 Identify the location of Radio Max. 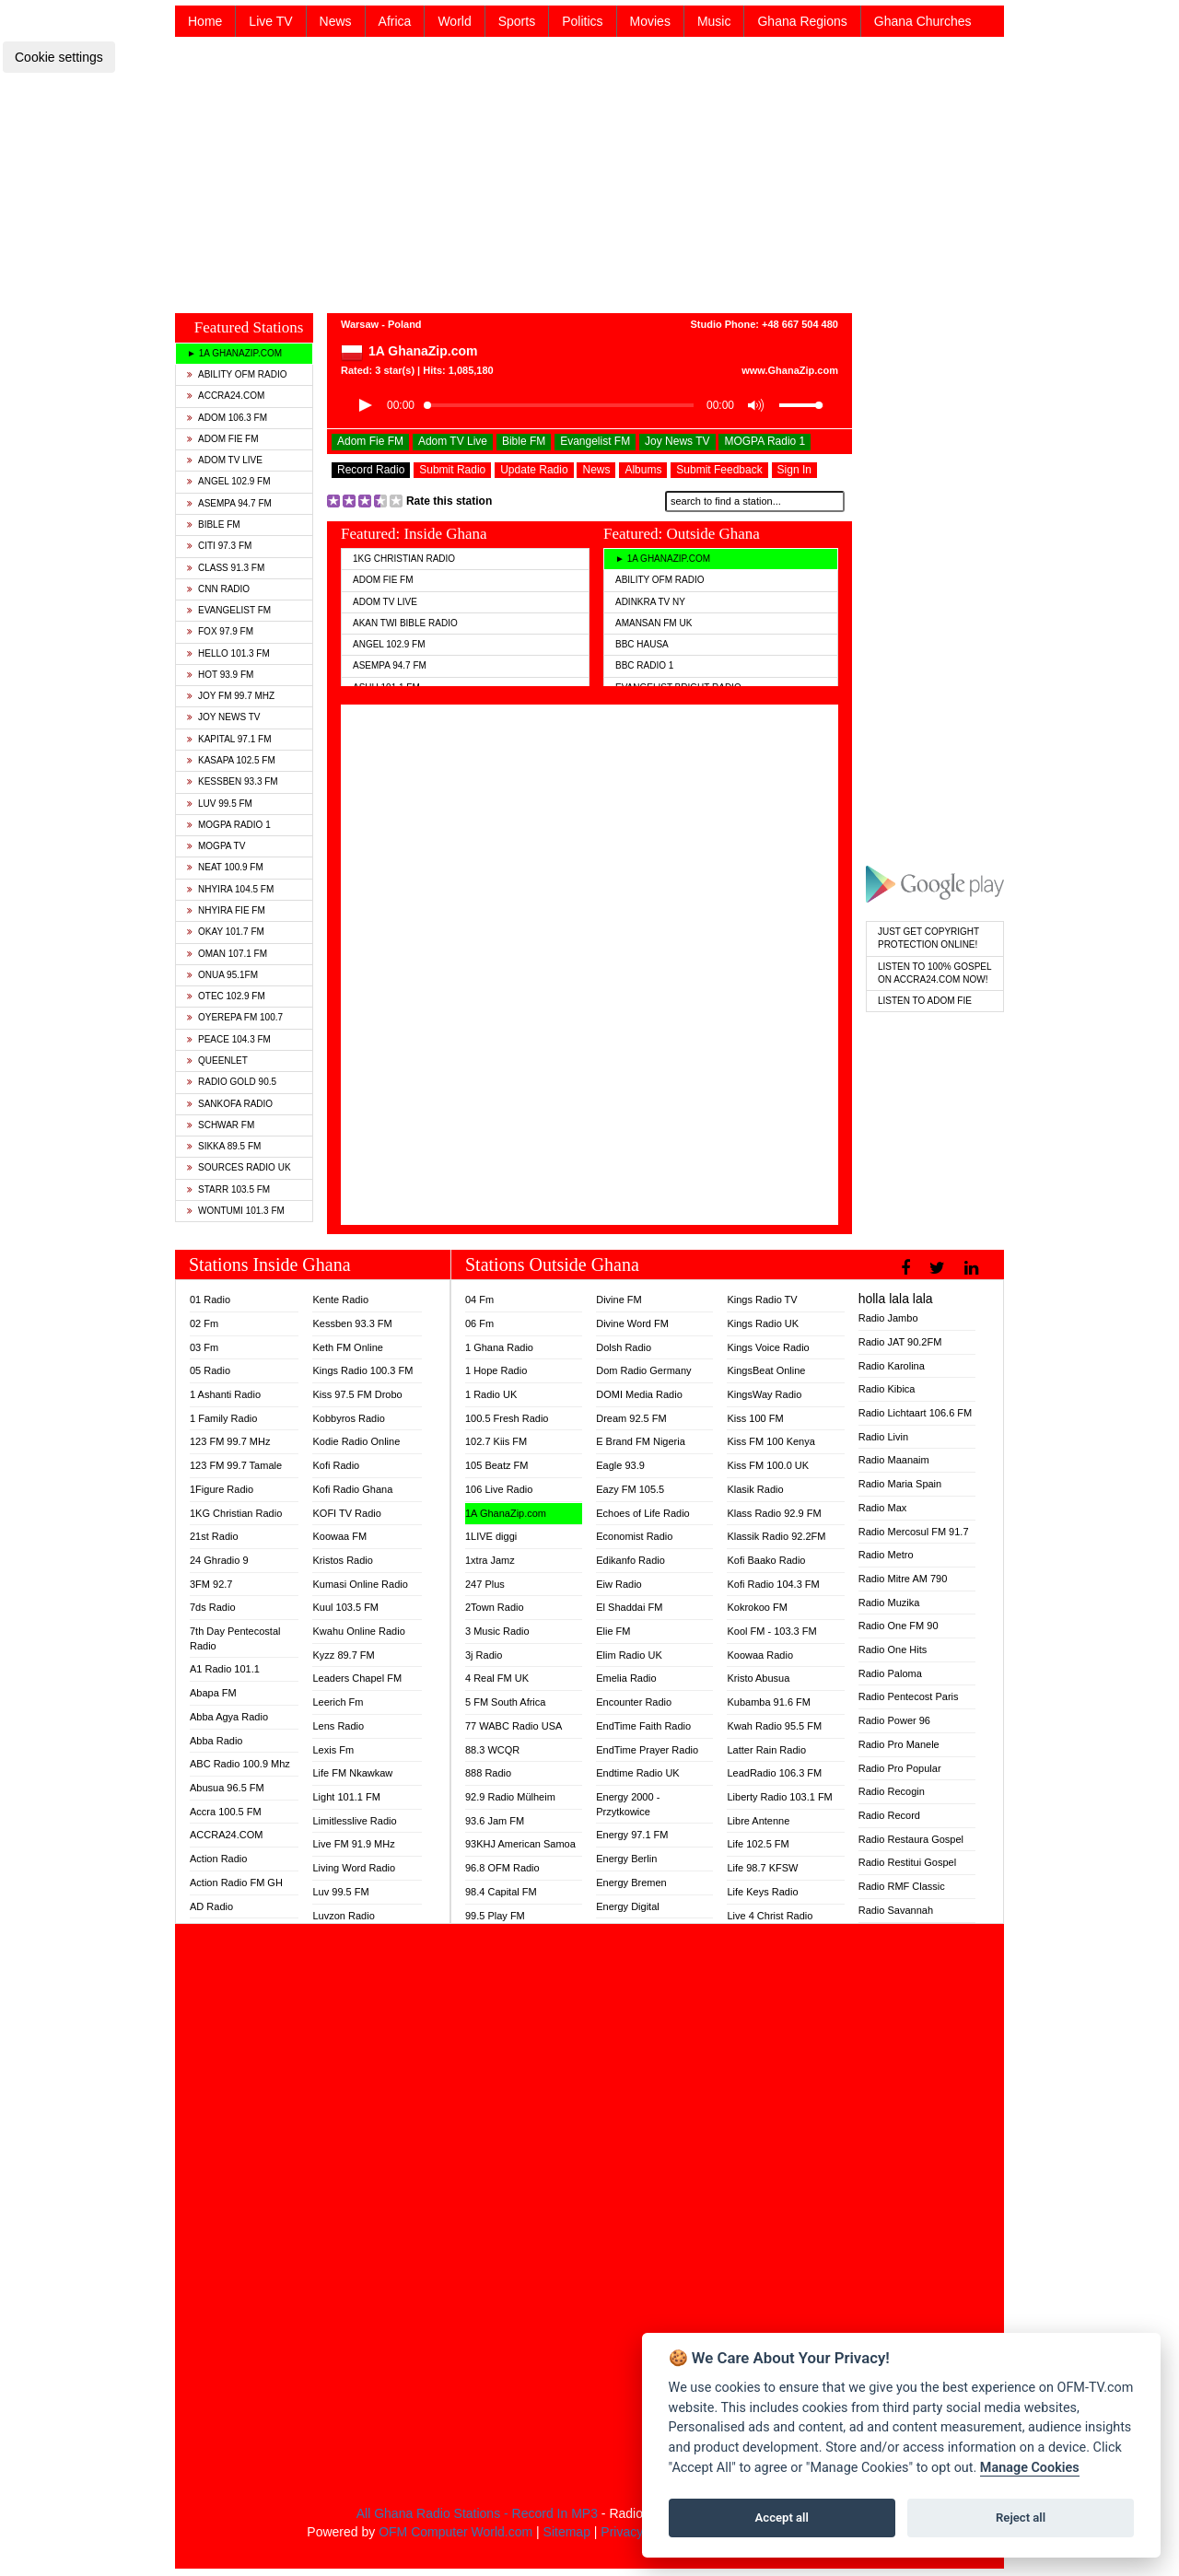
(882, 1507).